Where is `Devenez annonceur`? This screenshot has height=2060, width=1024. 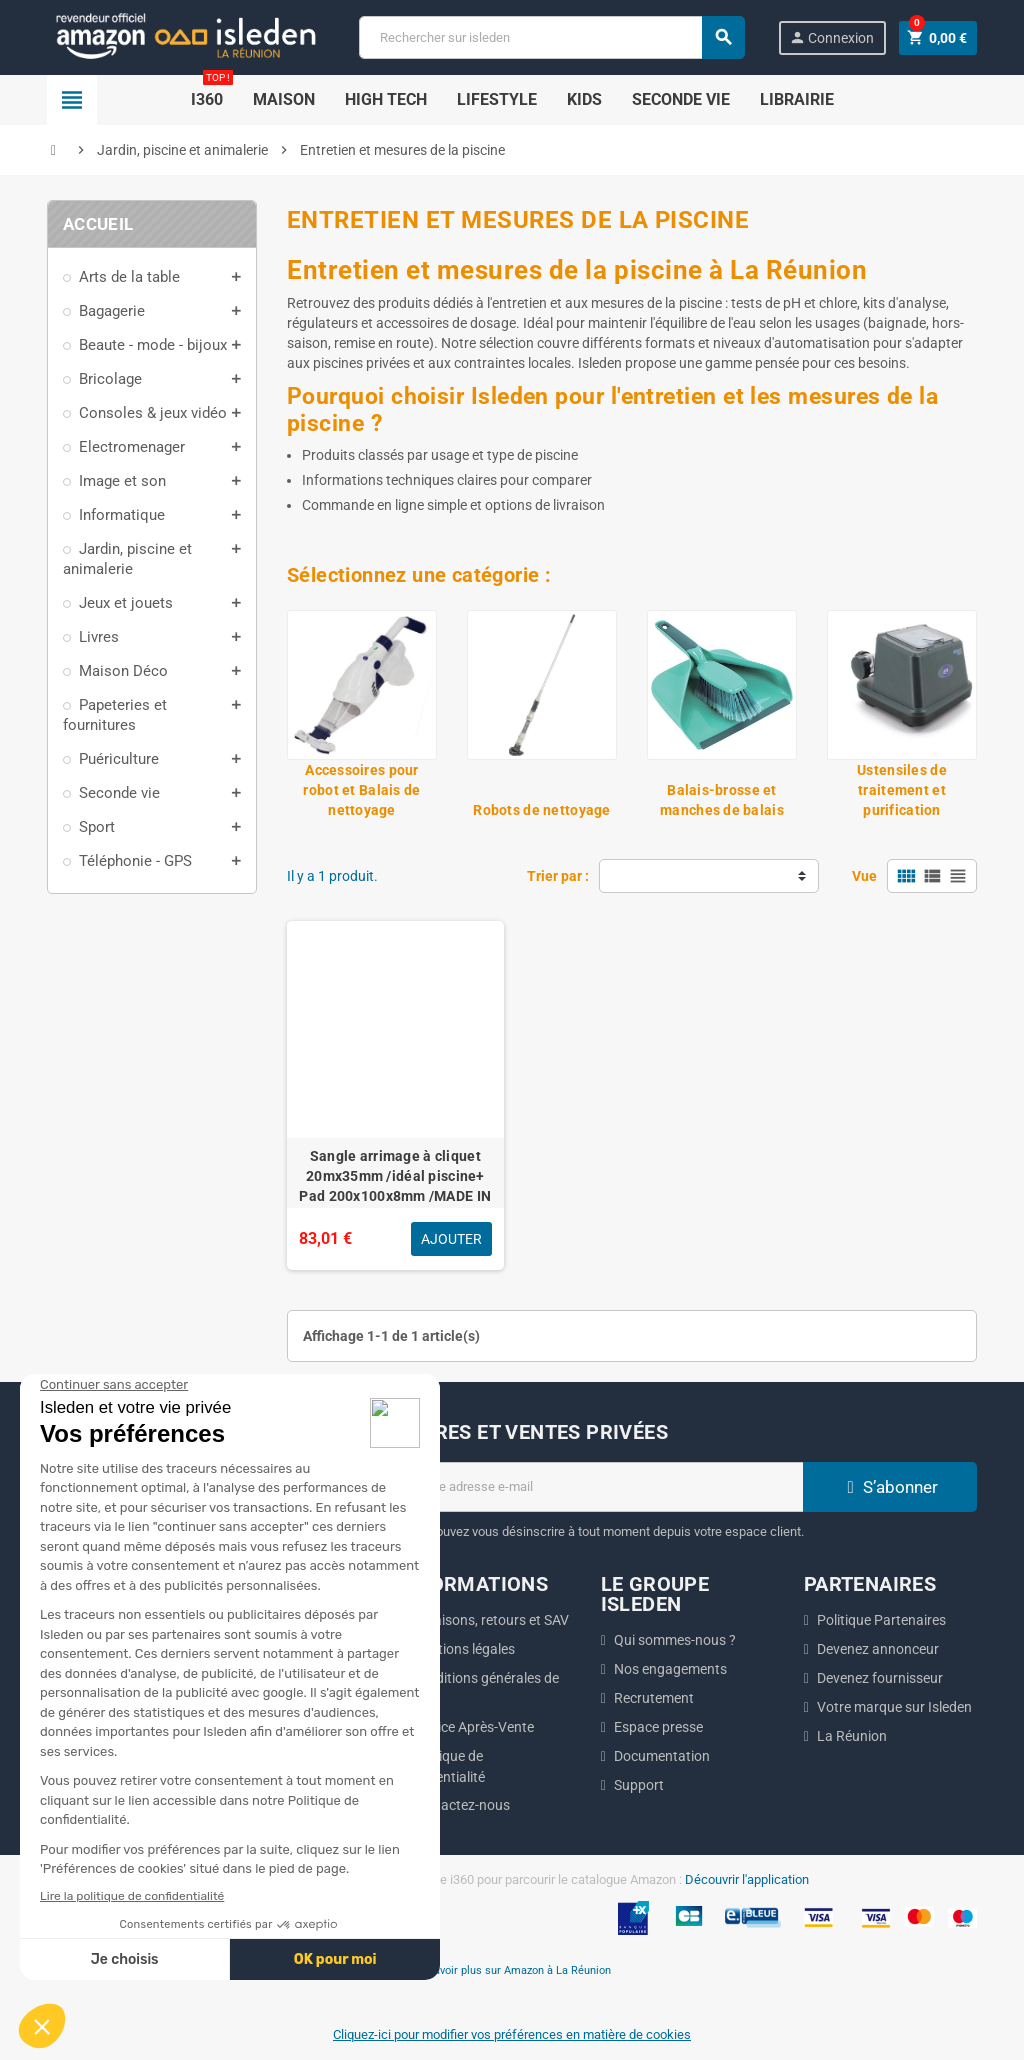 Devenez annonceur is located at coordinates (878, 1649).